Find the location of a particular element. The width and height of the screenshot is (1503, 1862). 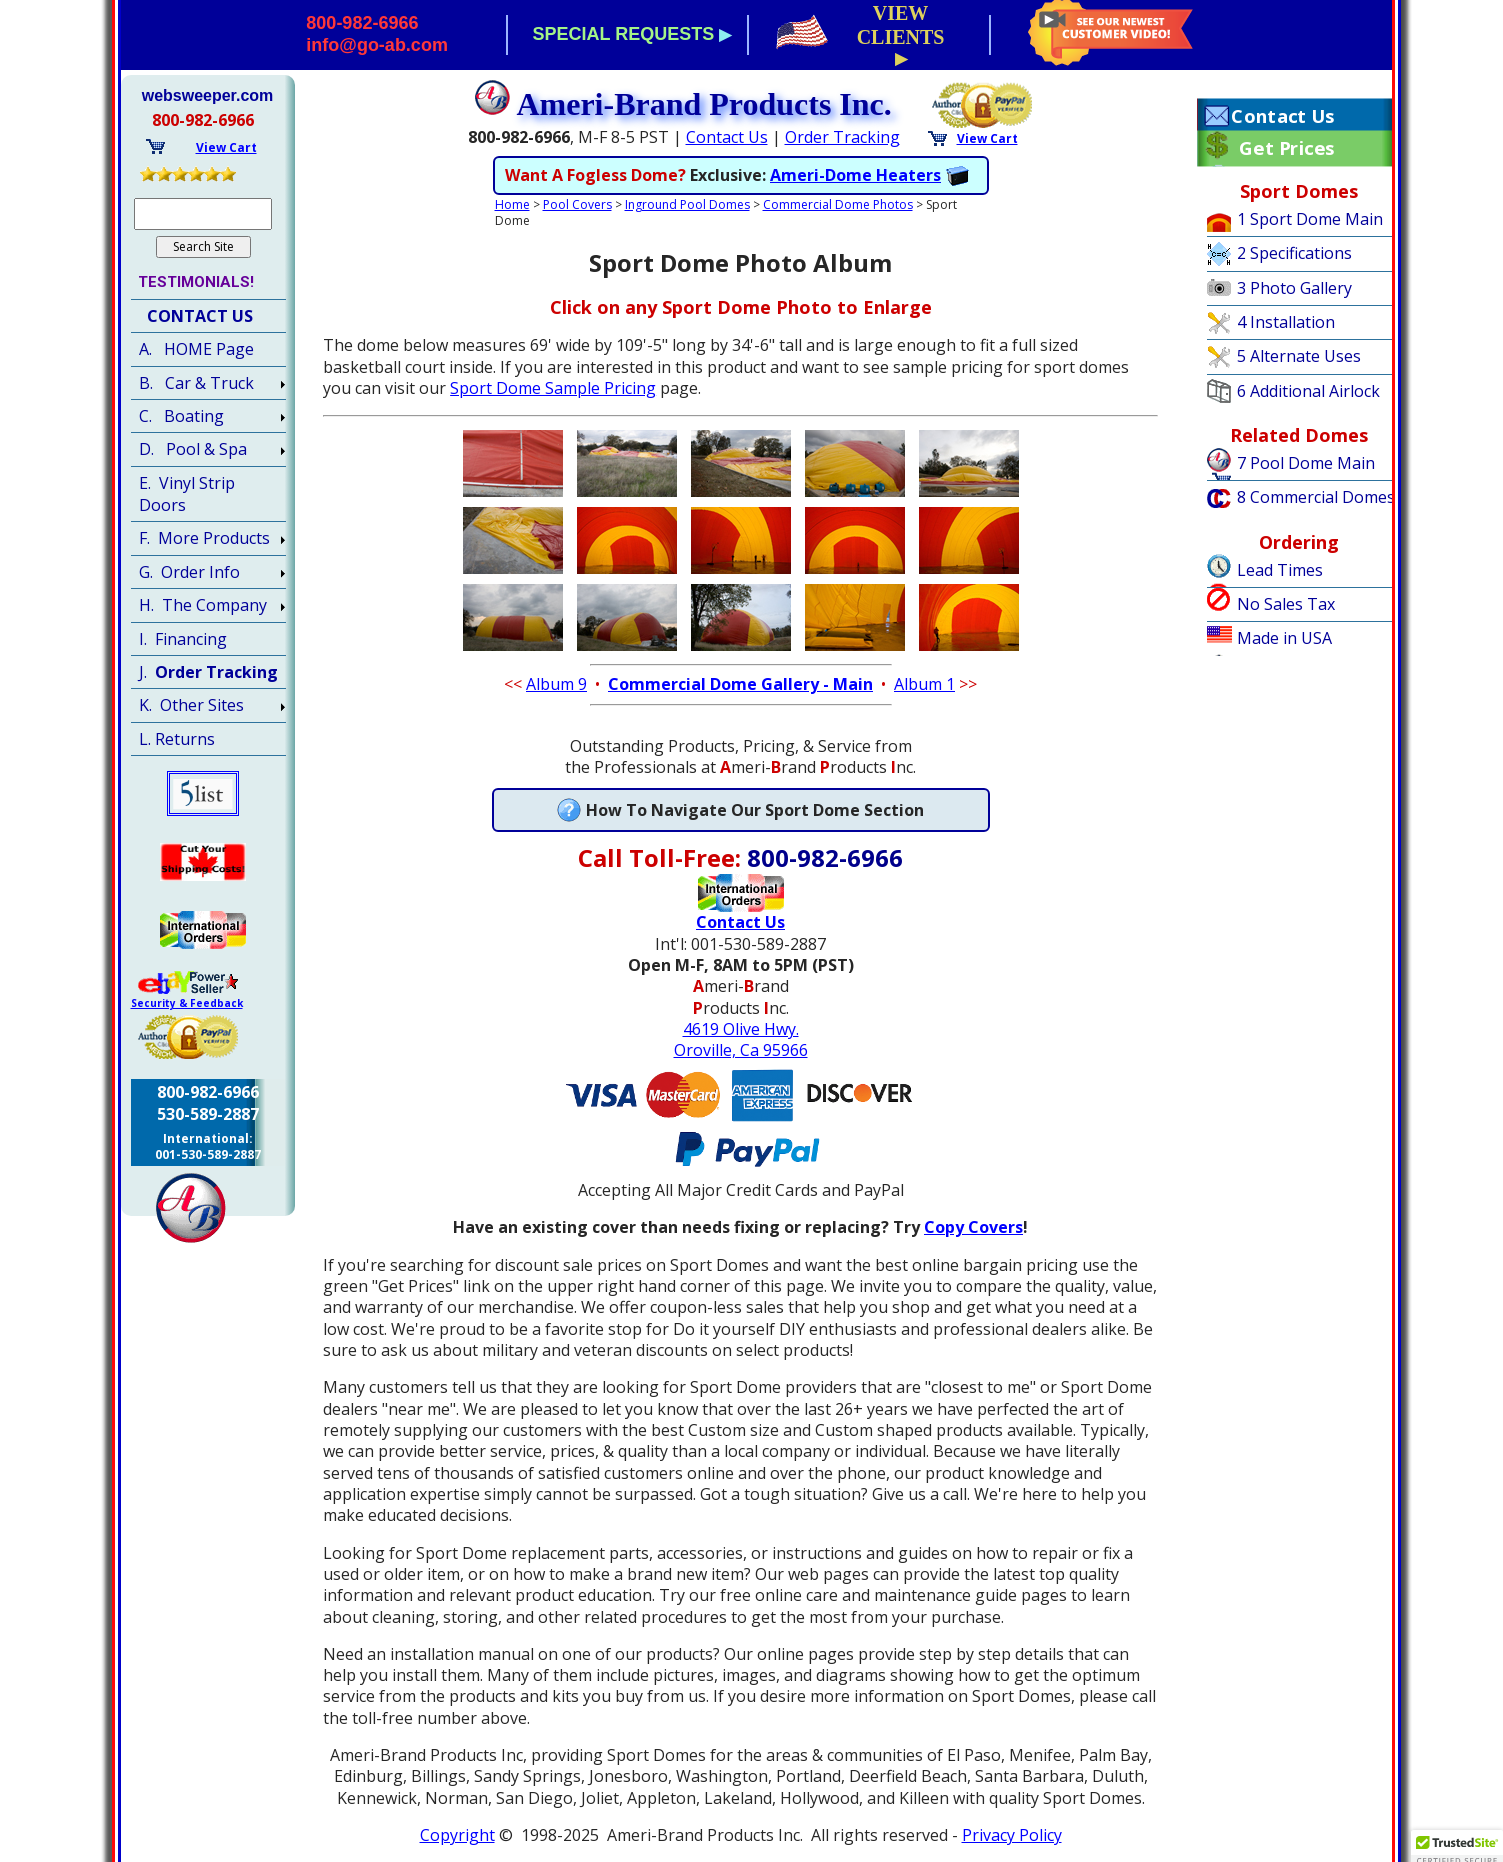

E. Vinyl Strip Doors is located at coordinates (187, 494).